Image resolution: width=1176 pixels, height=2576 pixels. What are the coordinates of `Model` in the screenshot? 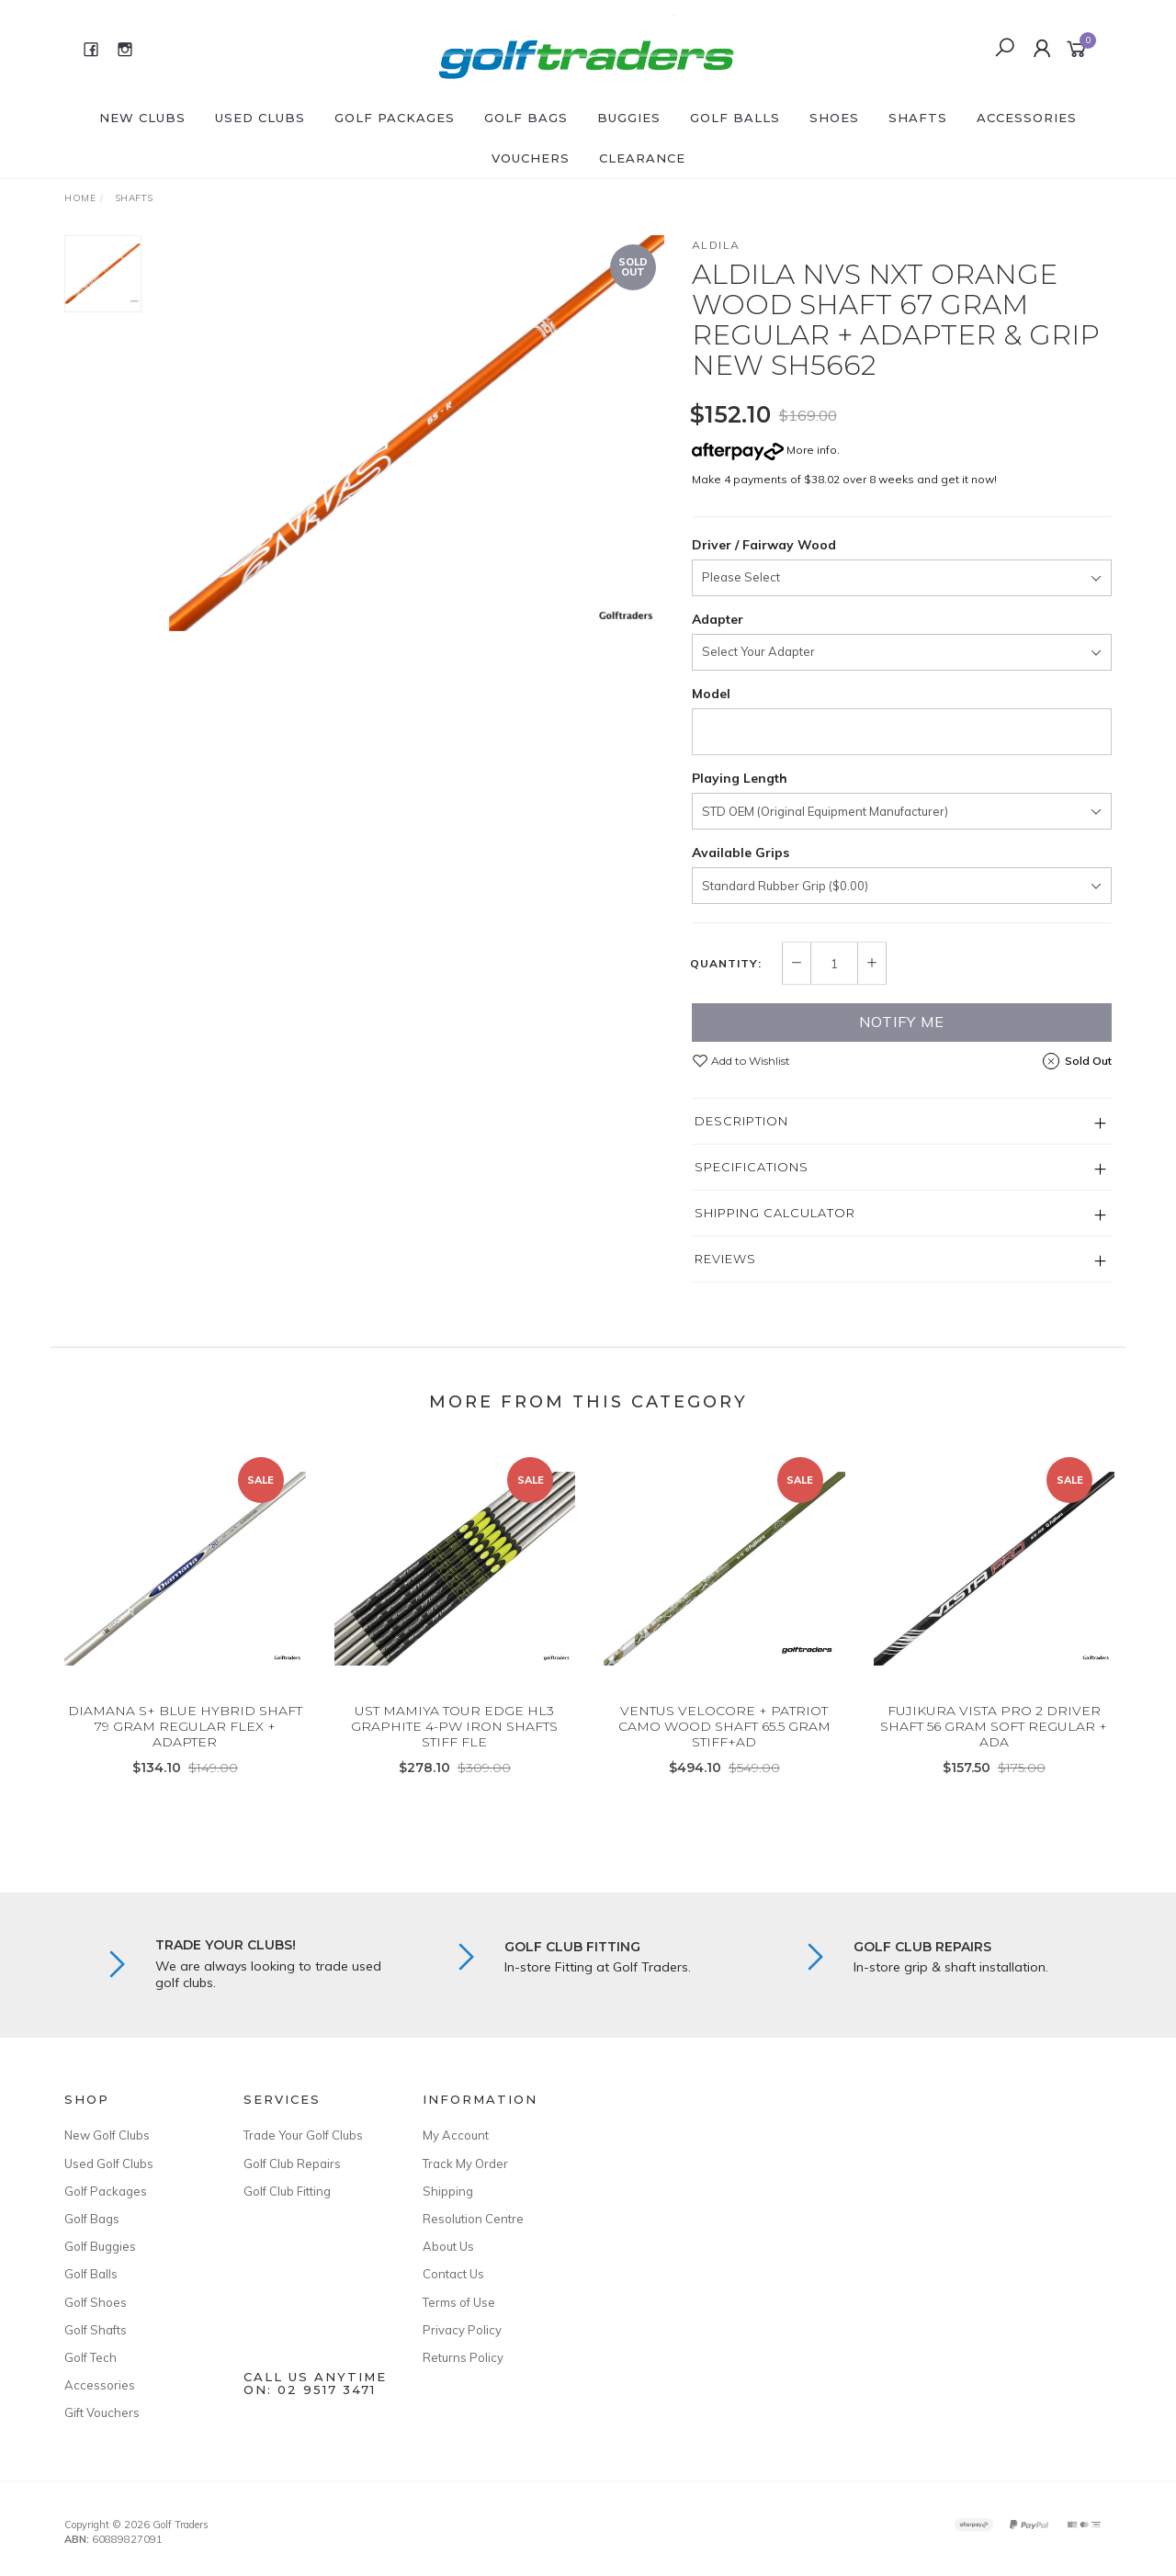 It's located at (711, 693).